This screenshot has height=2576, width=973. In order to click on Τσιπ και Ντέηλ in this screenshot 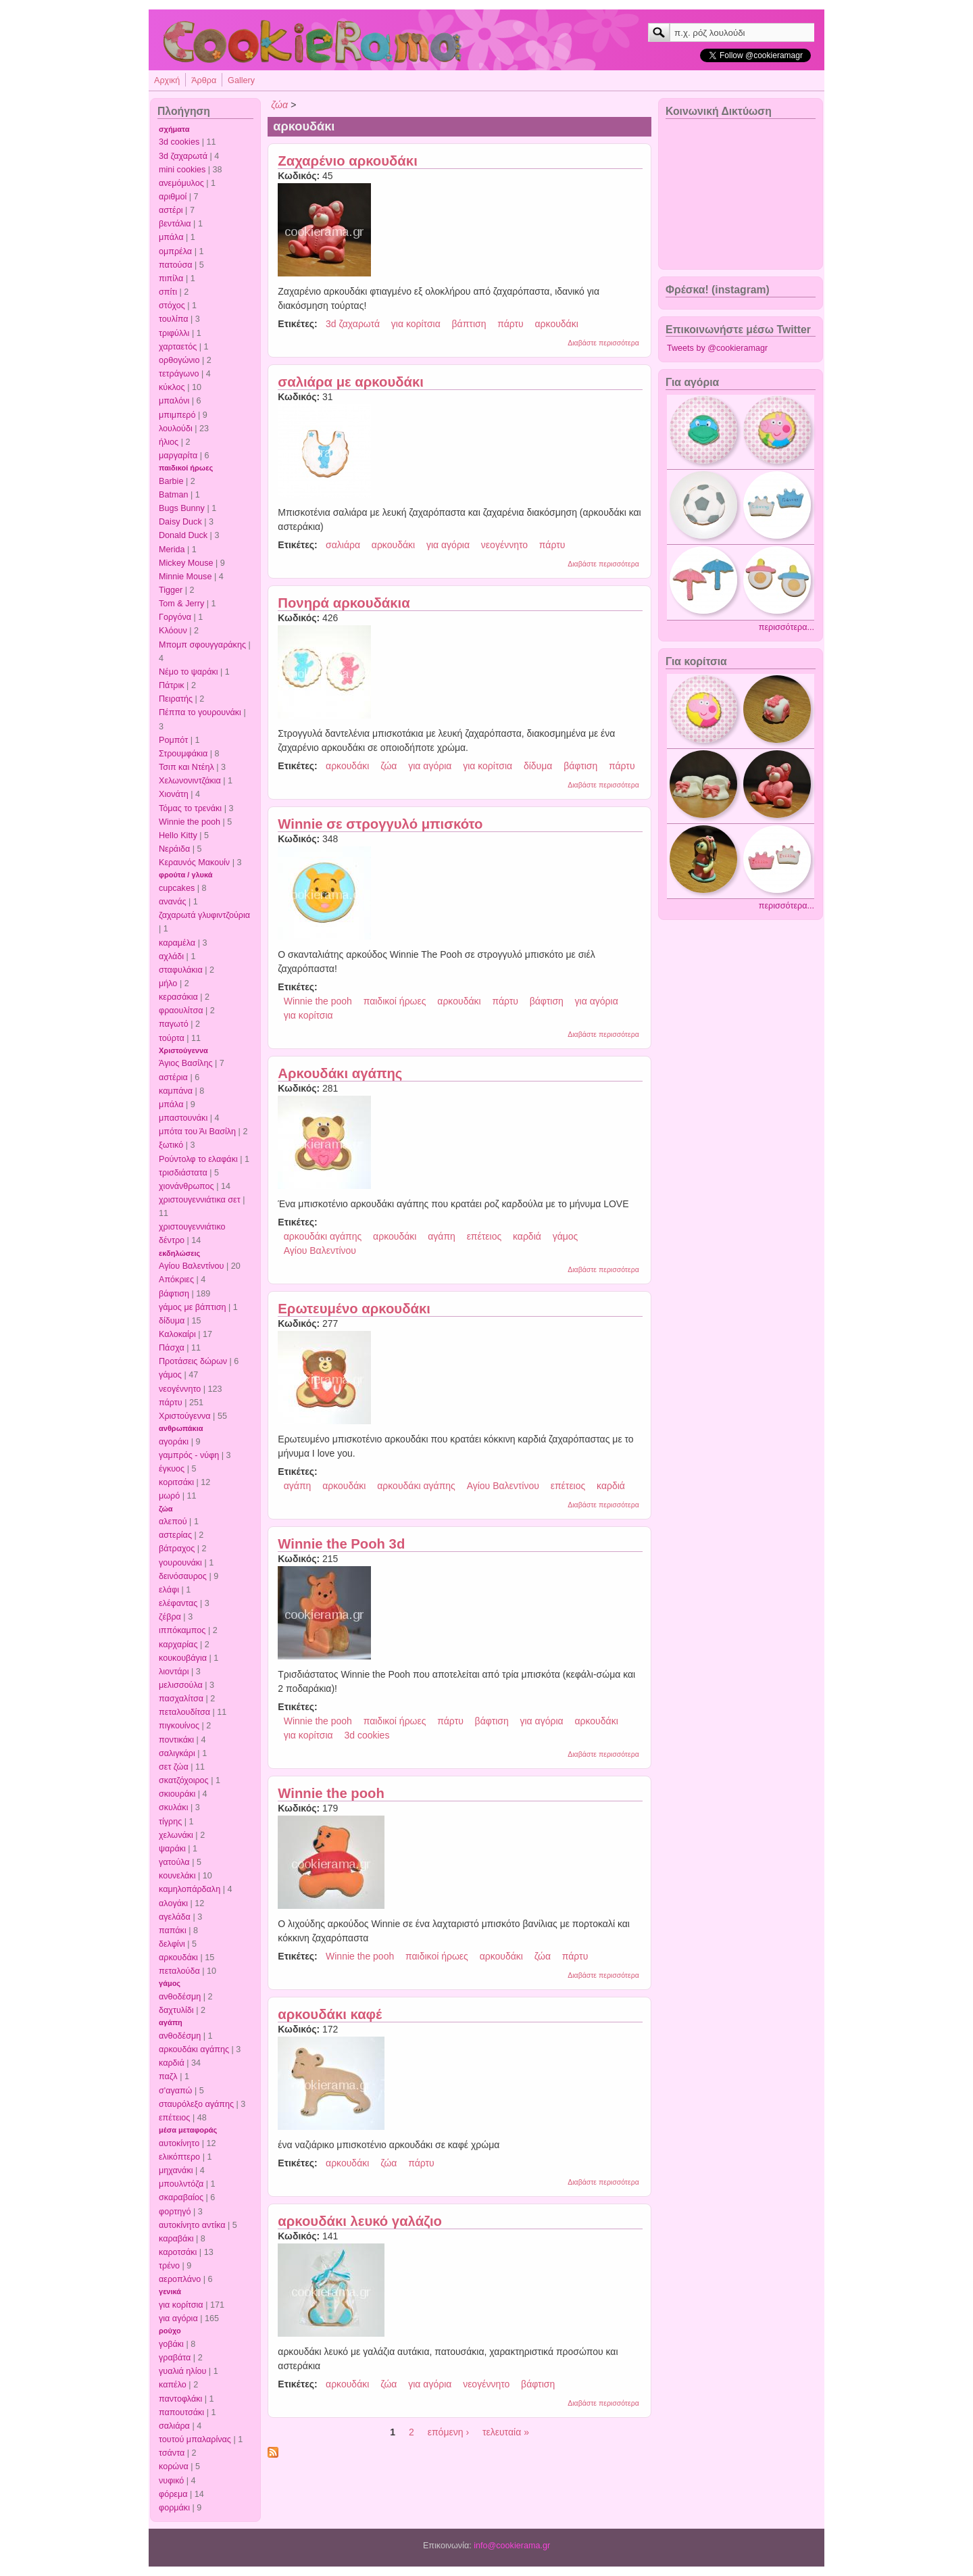, I will do `click(186, 767)`.